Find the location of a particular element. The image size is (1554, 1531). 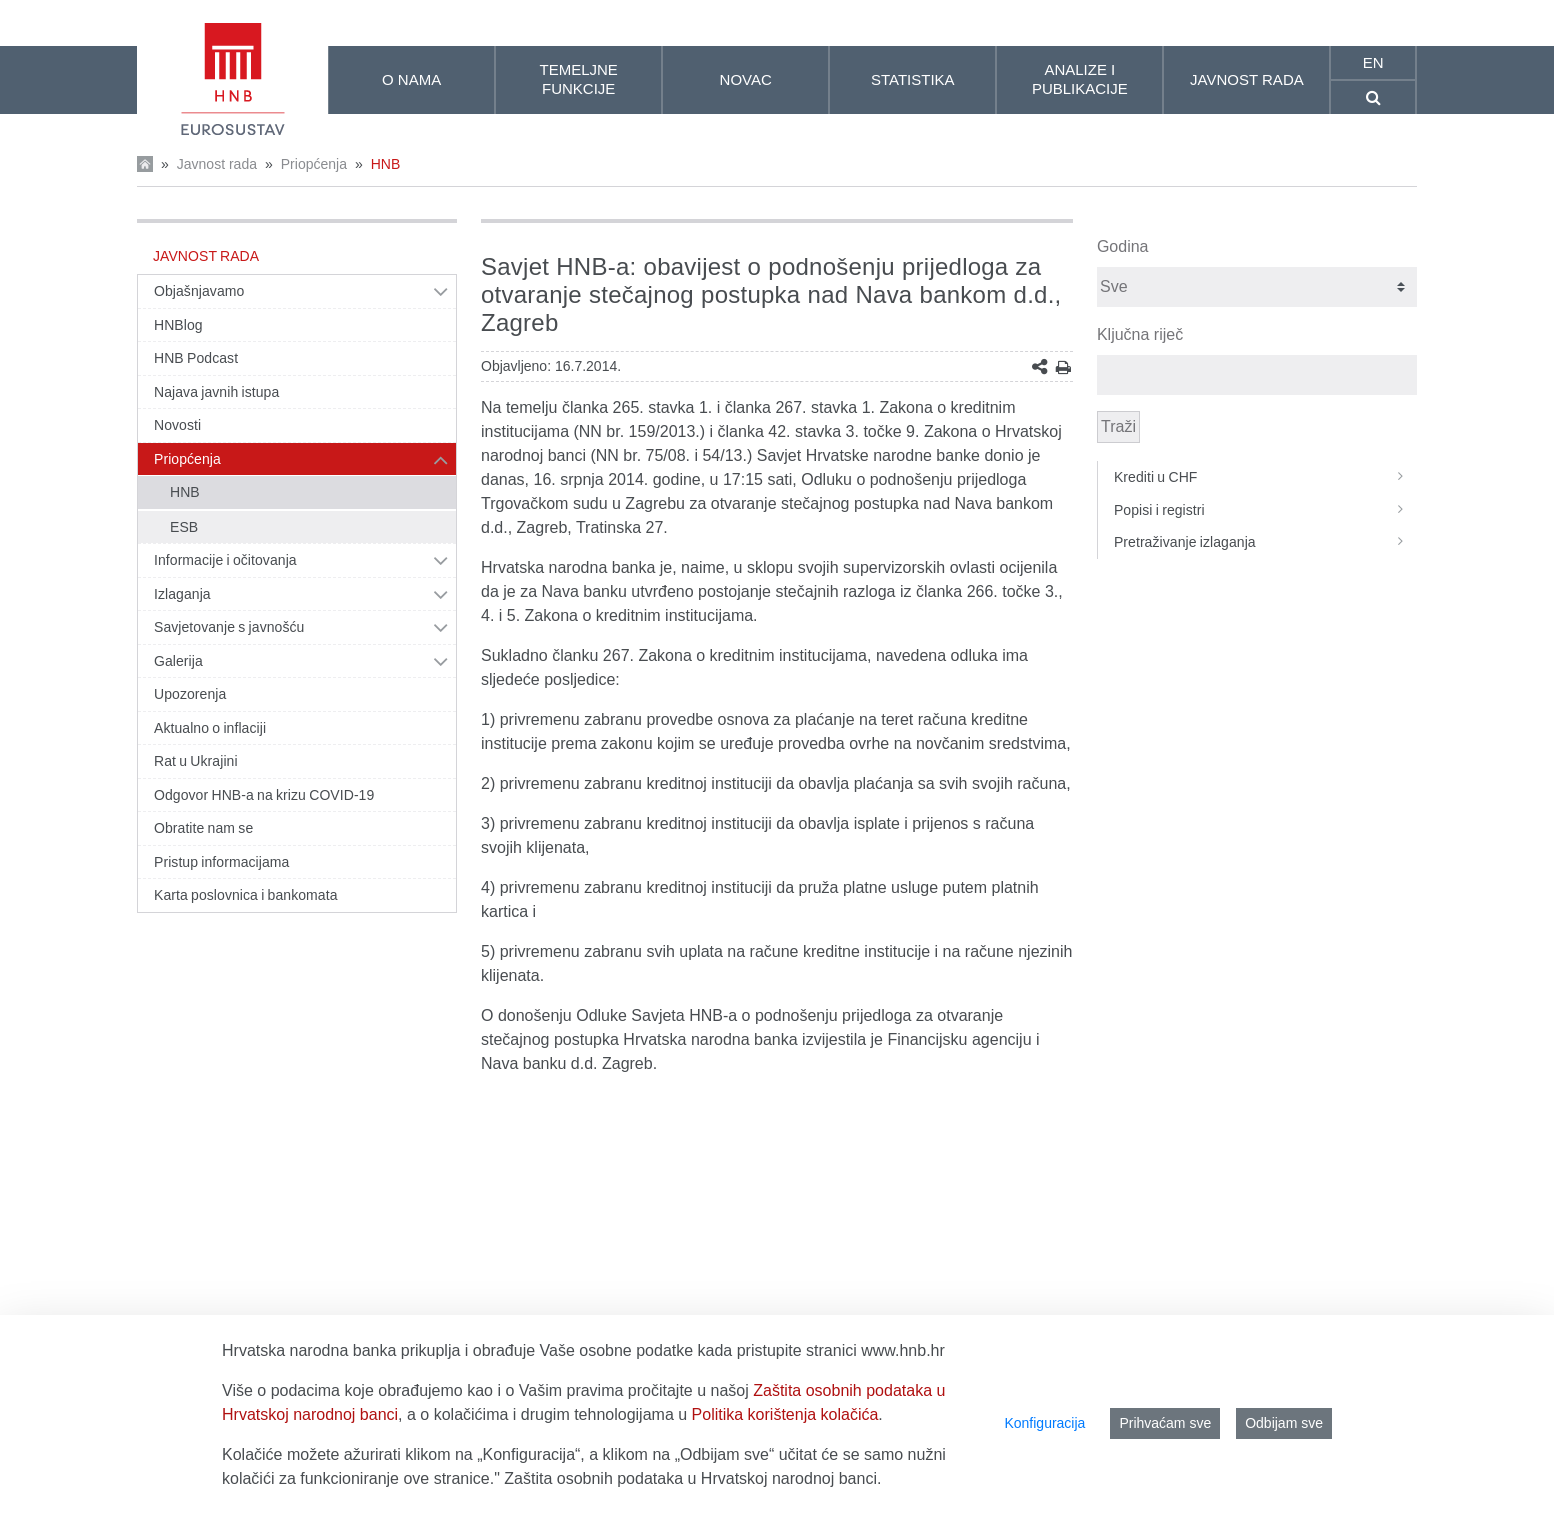

Upozorenja is located at coordinates (190, 694).